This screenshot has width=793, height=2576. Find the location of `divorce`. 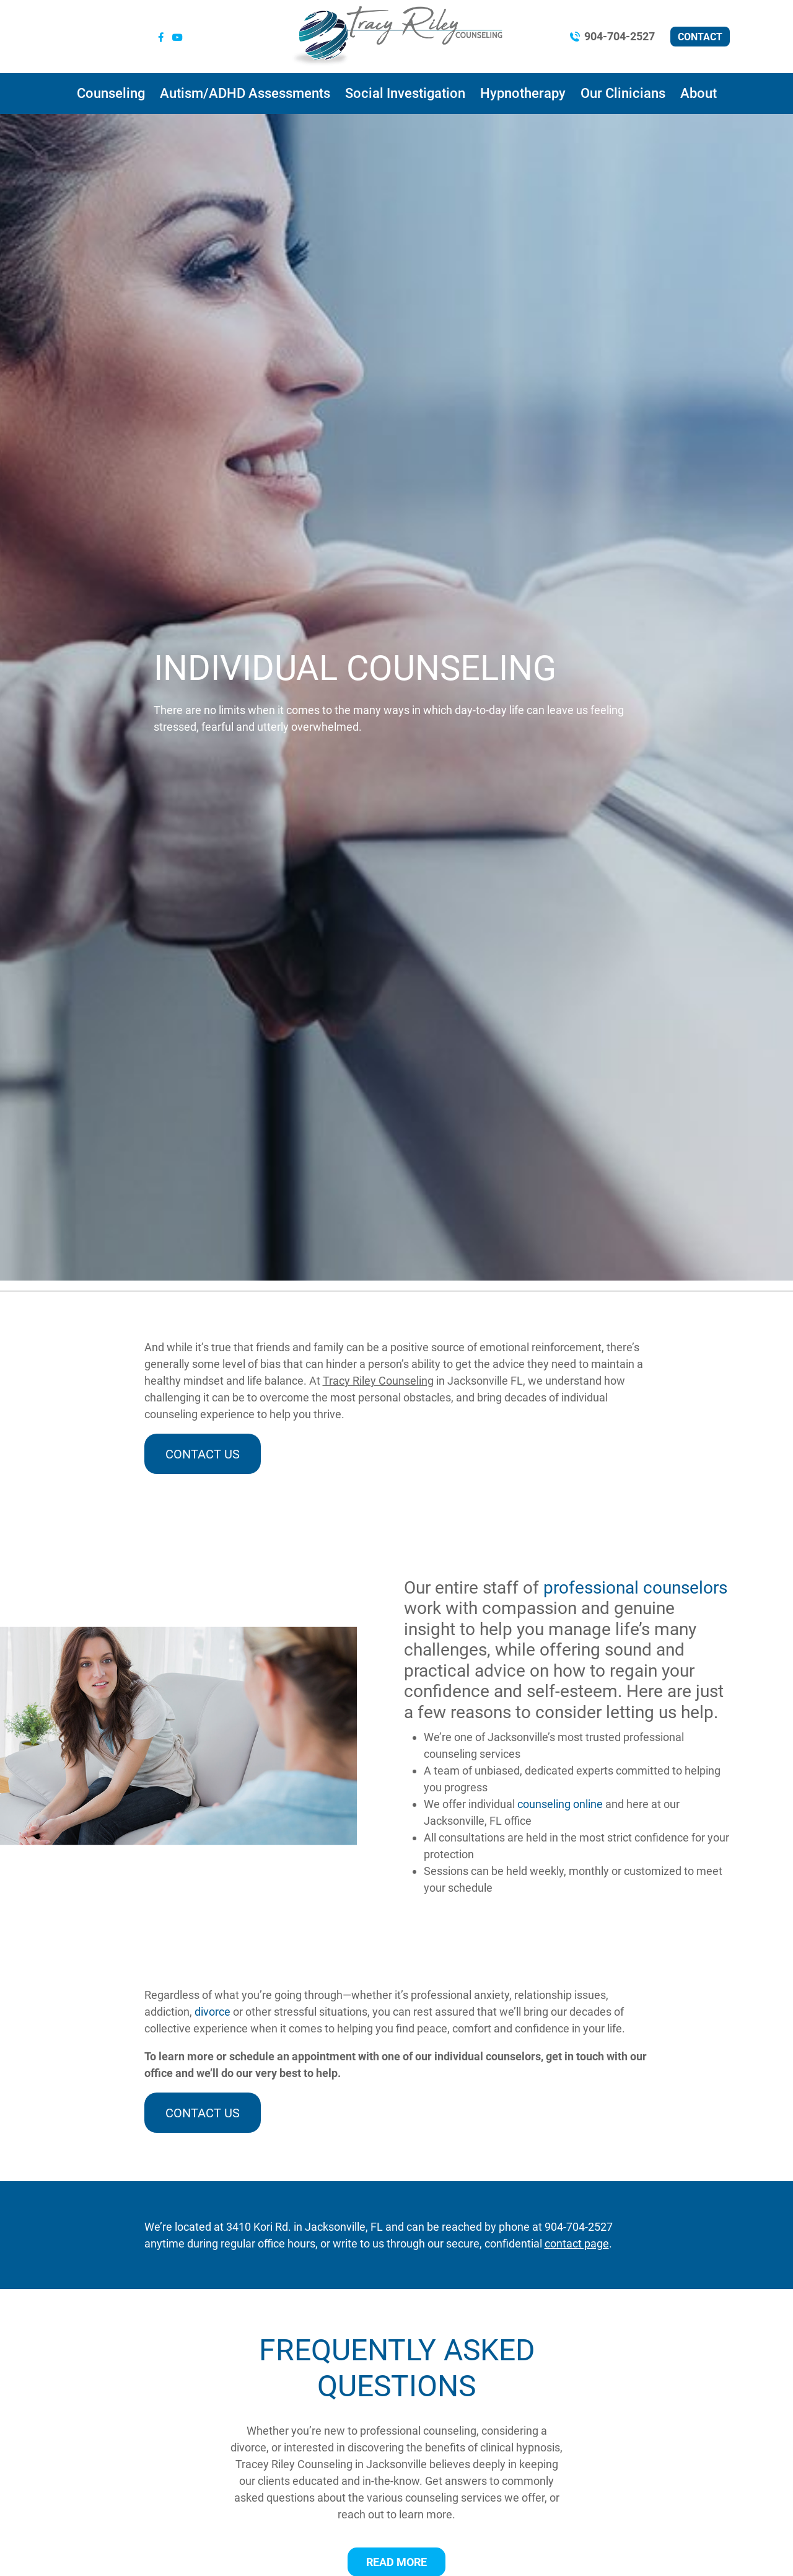

divorce is located at coordinates (212, 2011).